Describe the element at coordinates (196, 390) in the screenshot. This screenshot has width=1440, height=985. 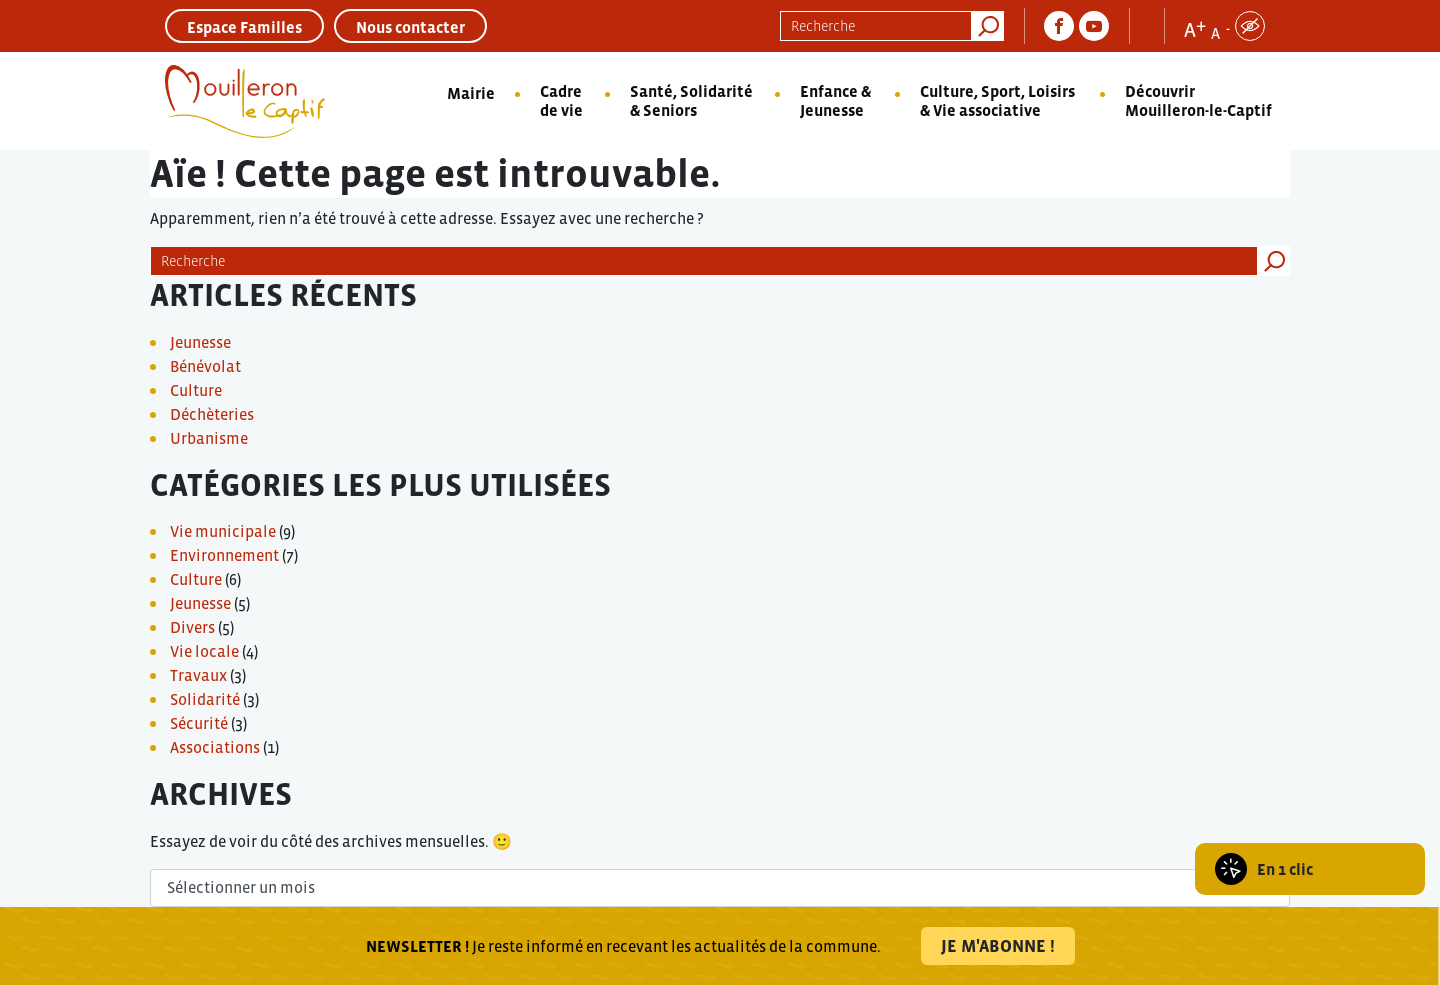
I see `Culture` at that location.